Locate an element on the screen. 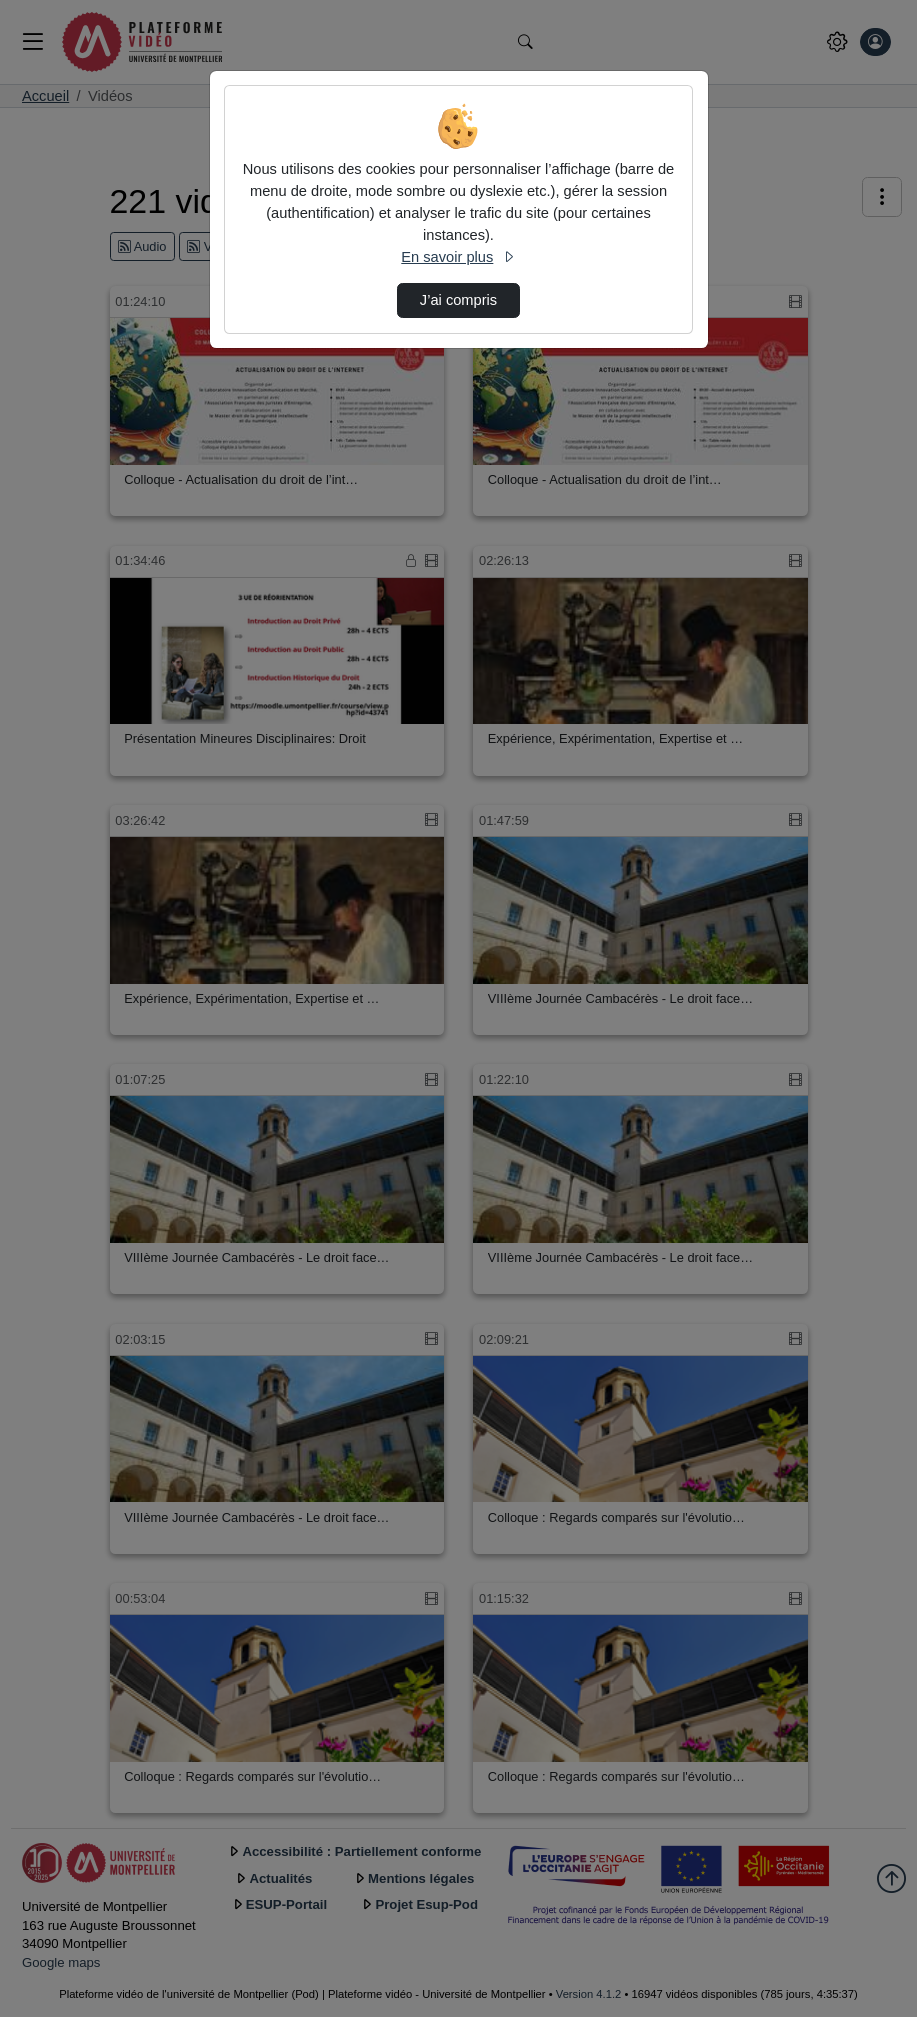 The height and width of the screenshot is (2017, 917). J’ai compris is located at coordinates (458, 300).